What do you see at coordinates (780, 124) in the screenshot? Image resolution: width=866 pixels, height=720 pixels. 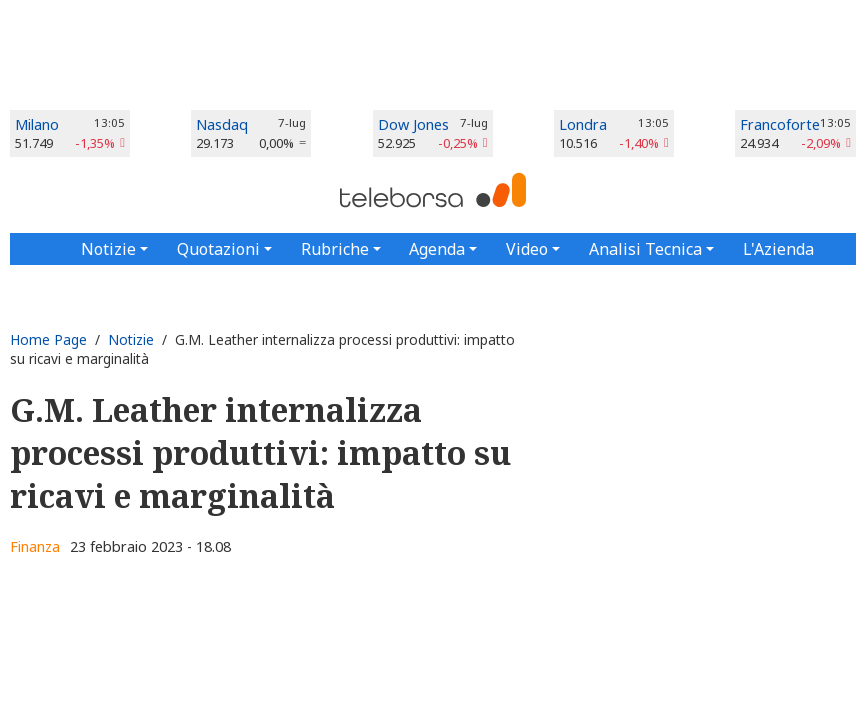 I see `Francoforte` at bounding box center [780, 124].